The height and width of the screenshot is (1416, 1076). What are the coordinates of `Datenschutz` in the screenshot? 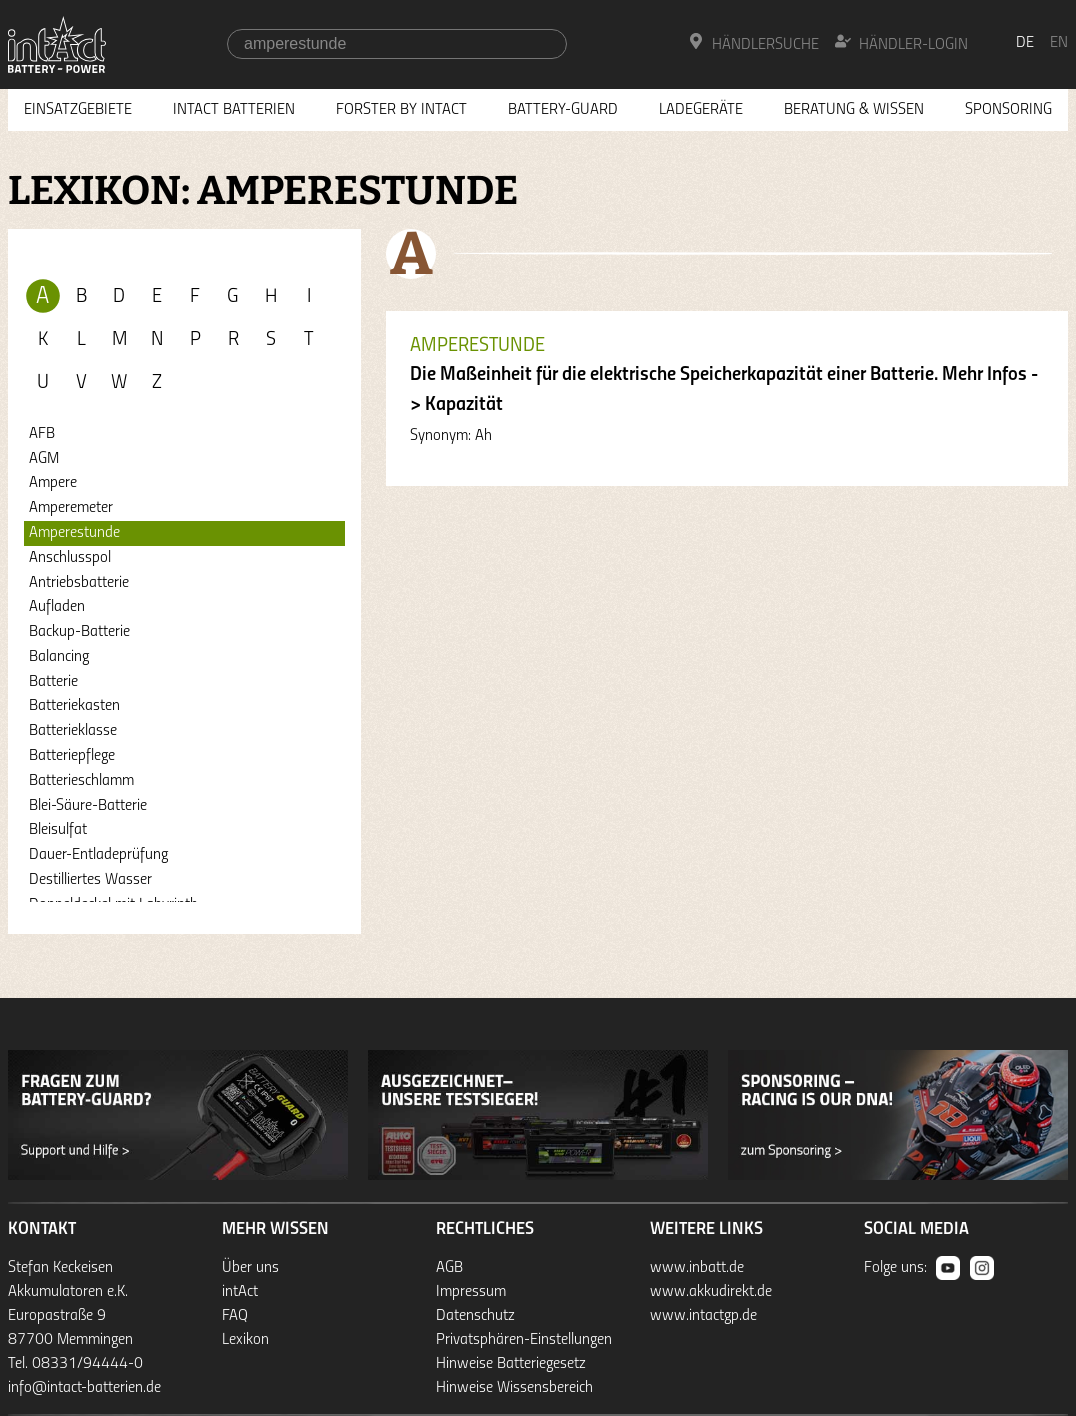 It's located at (475, 1316).